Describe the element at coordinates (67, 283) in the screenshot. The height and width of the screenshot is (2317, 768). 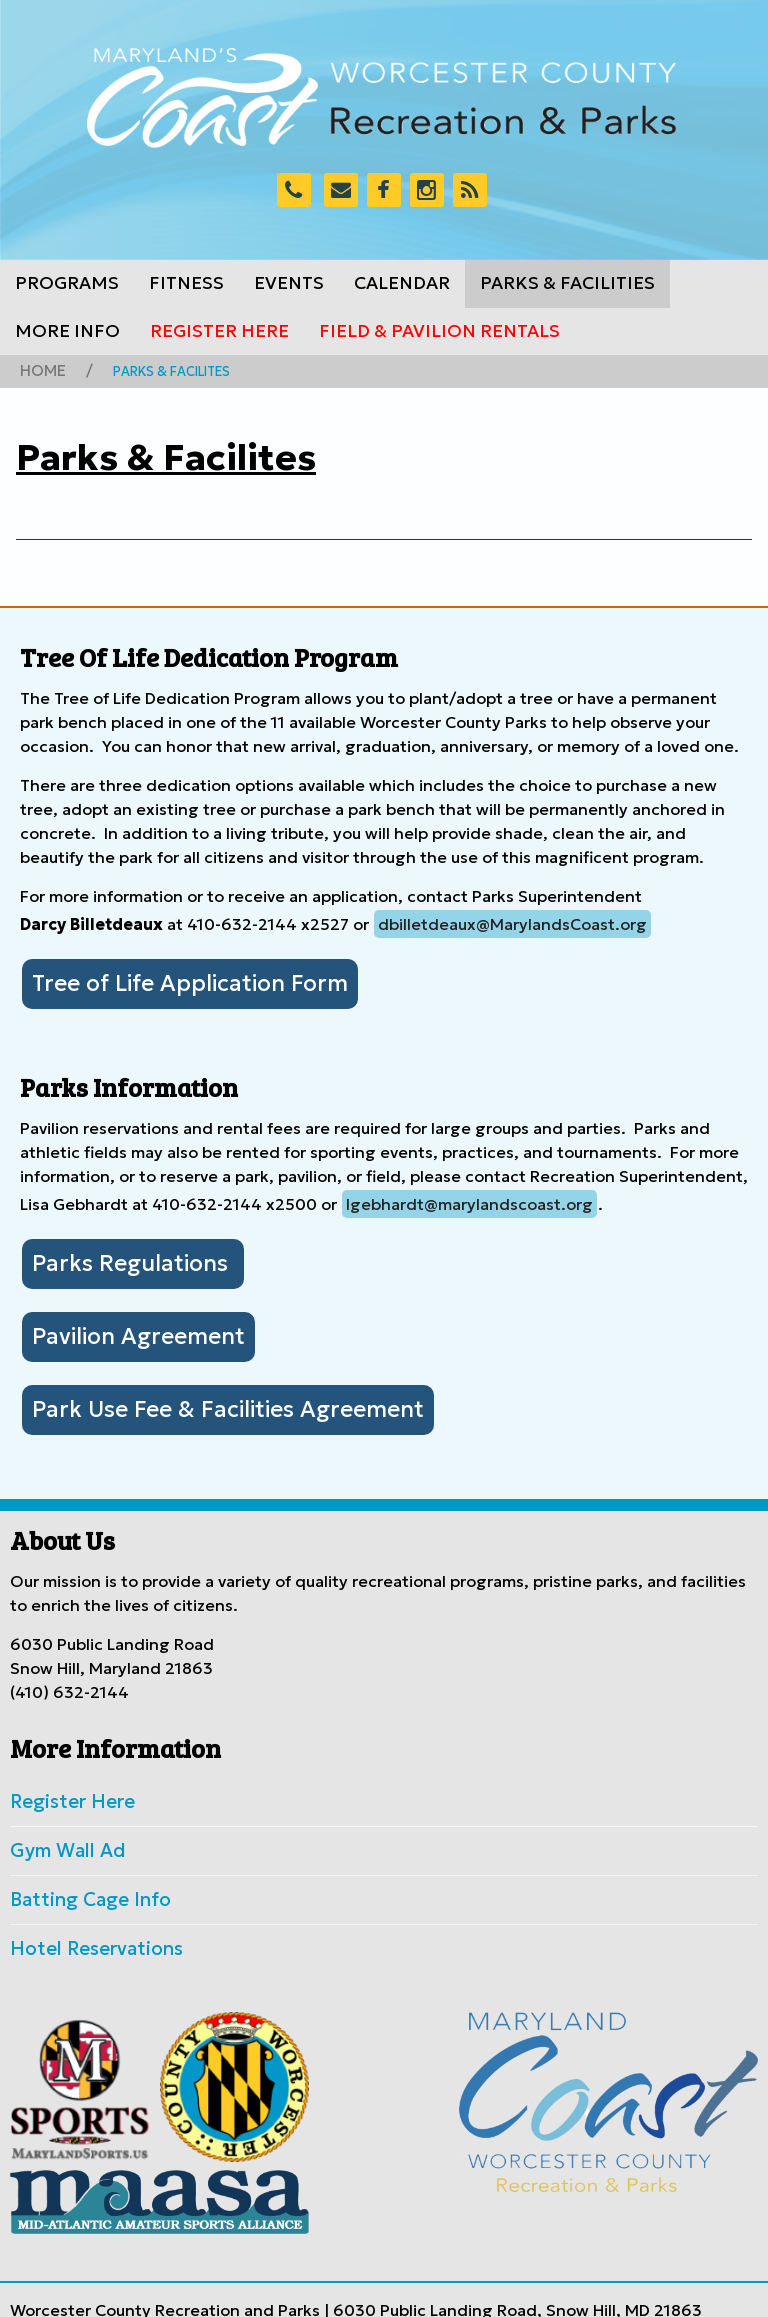
I see `Programs` at that location.